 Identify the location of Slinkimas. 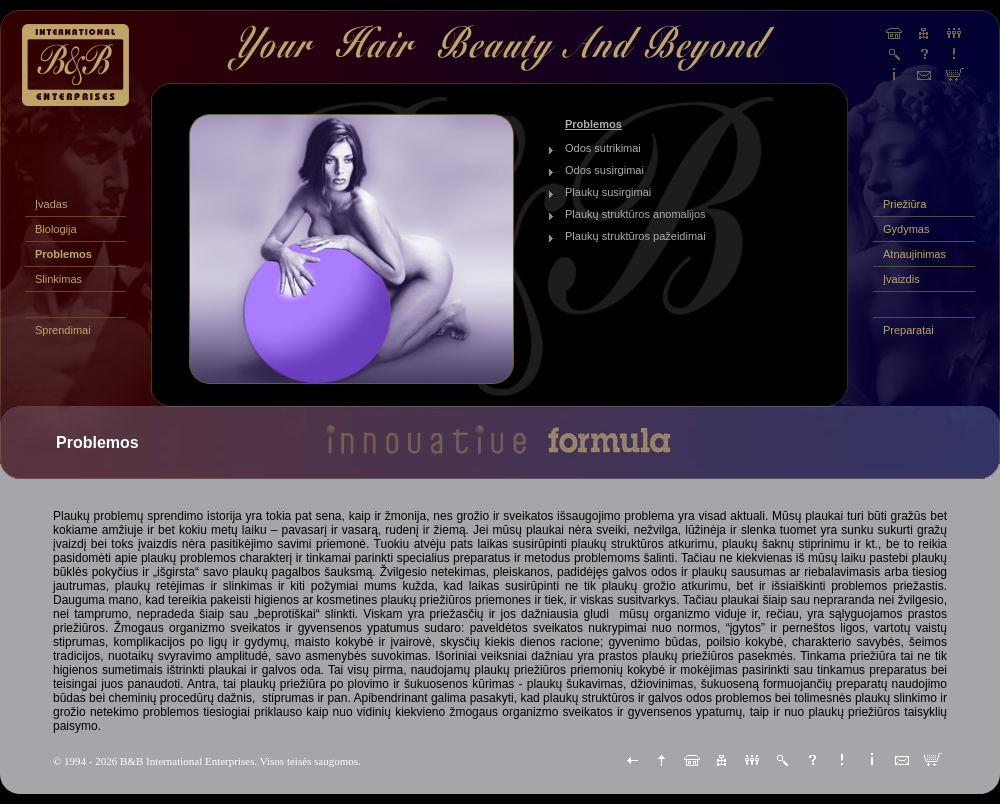
(58, 279).